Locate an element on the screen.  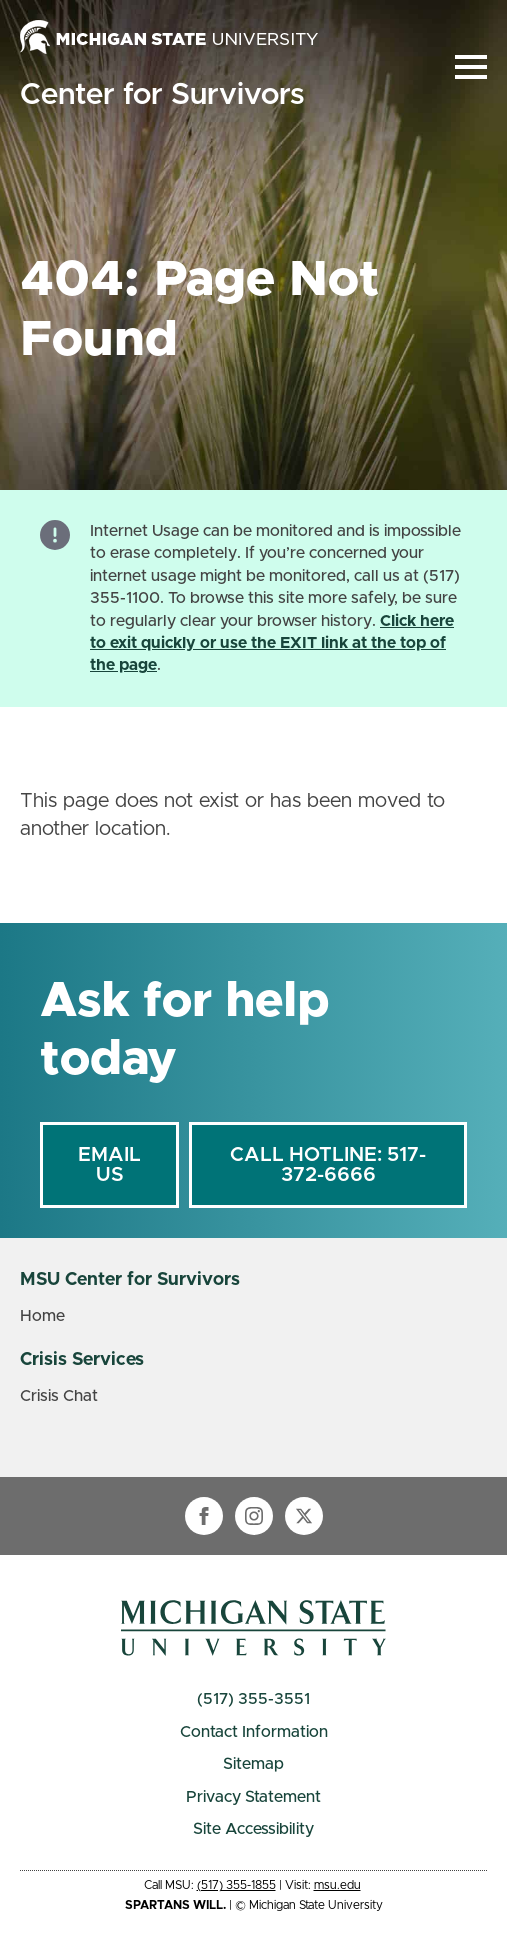
msu.edu is located at coordinates (337, 1885).